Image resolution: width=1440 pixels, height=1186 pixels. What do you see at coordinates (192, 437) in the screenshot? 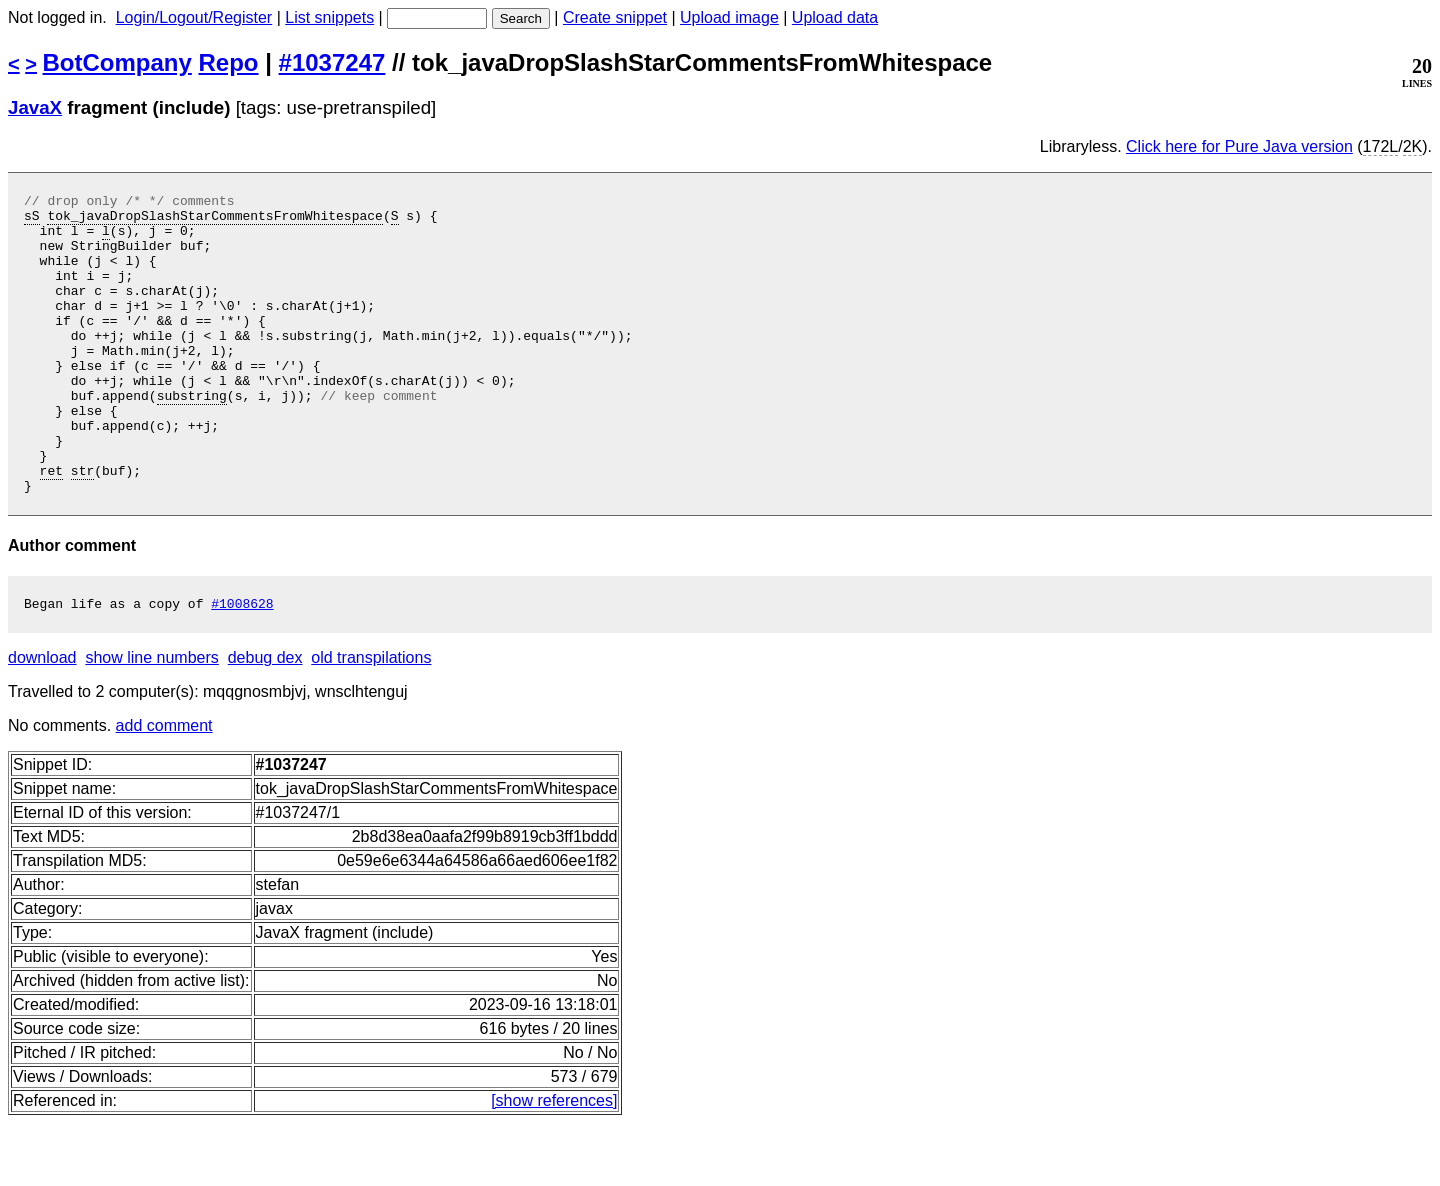
I see `substring` at bounding box center [192, 437].